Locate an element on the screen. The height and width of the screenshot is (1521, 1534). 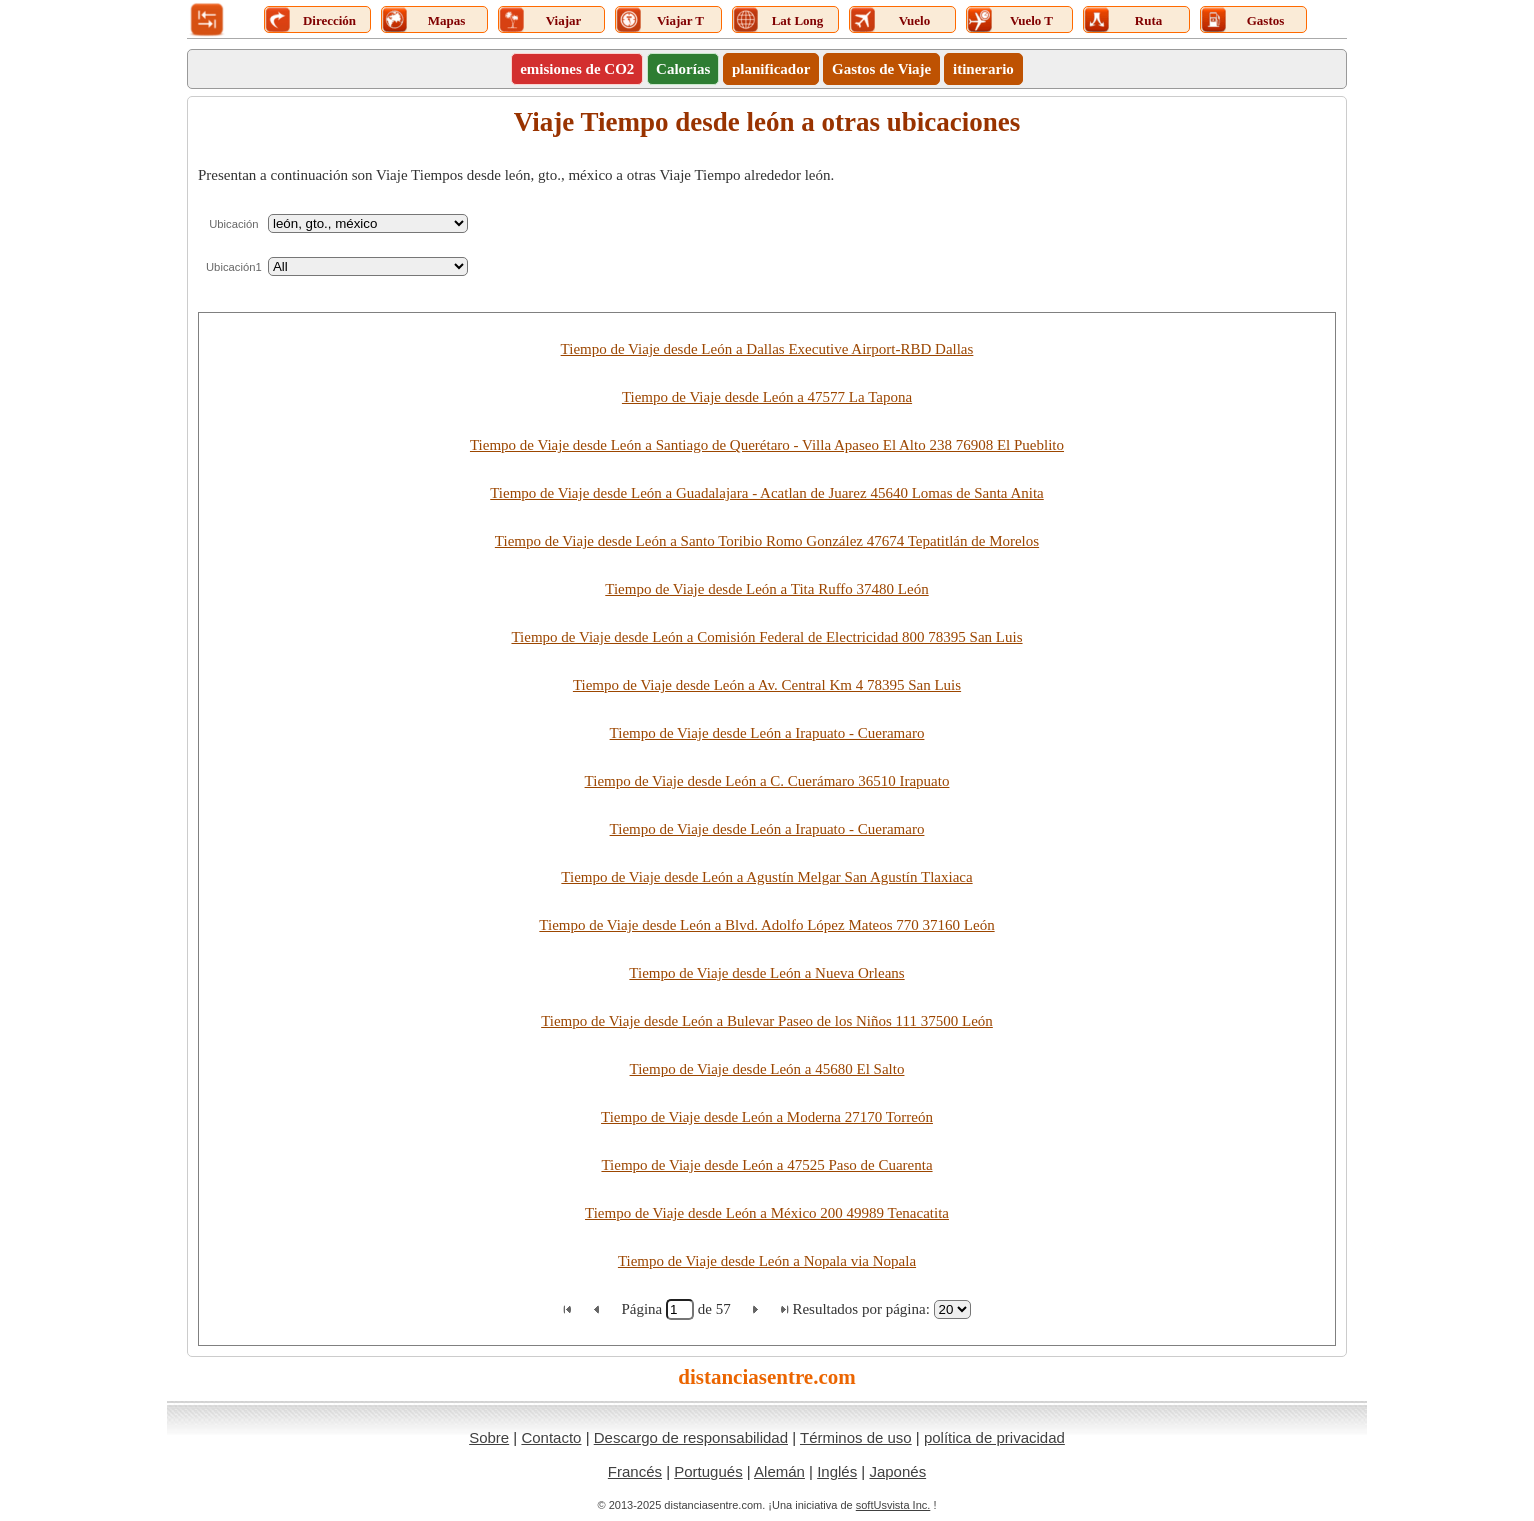
Tiempo de Viaje desde León a 45680 El Salto is located at coordinates (767, 1069).